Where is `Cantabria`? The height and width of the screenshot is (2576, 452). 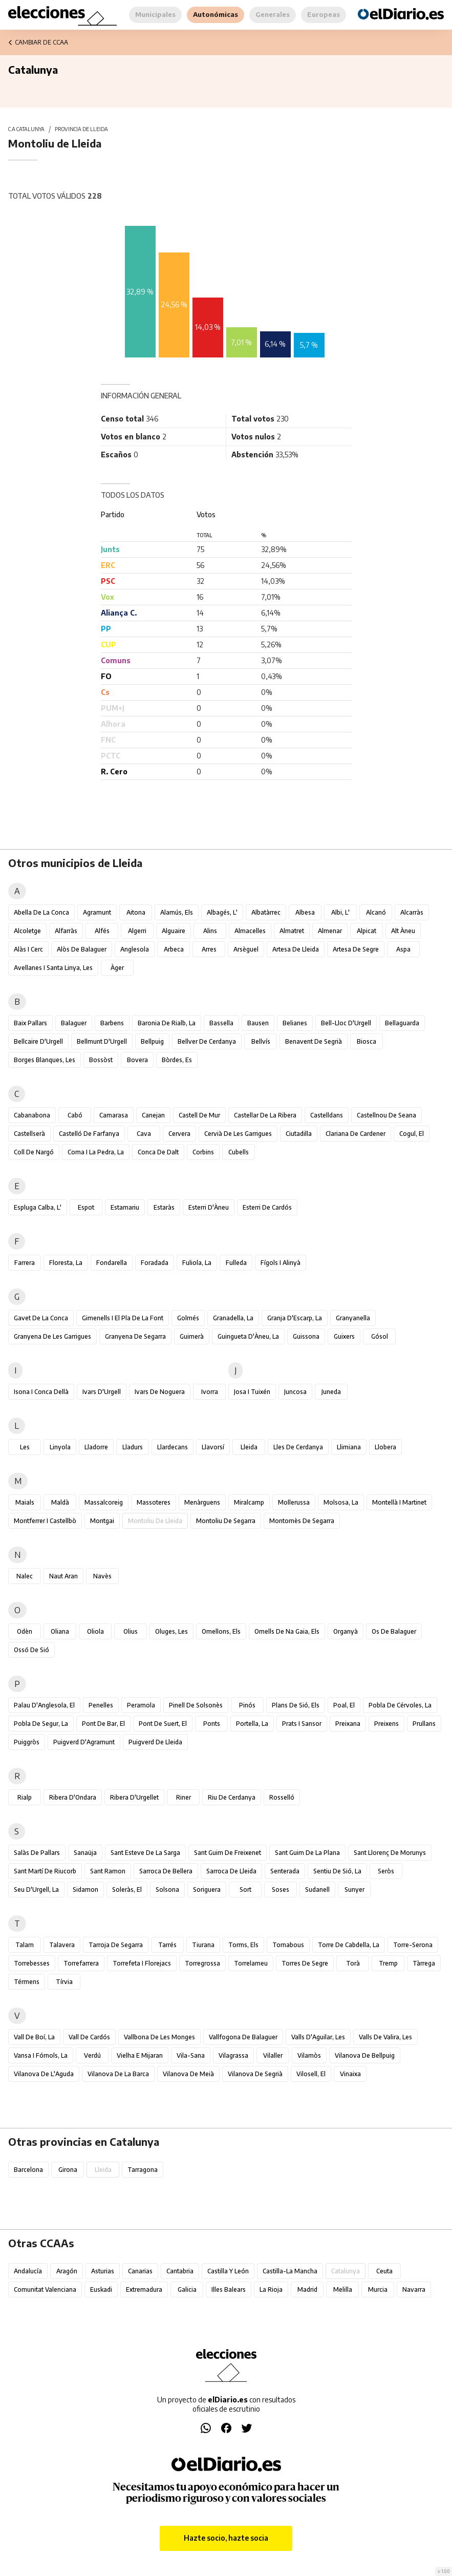
Cantabria is located at coordinates (179, 2271).